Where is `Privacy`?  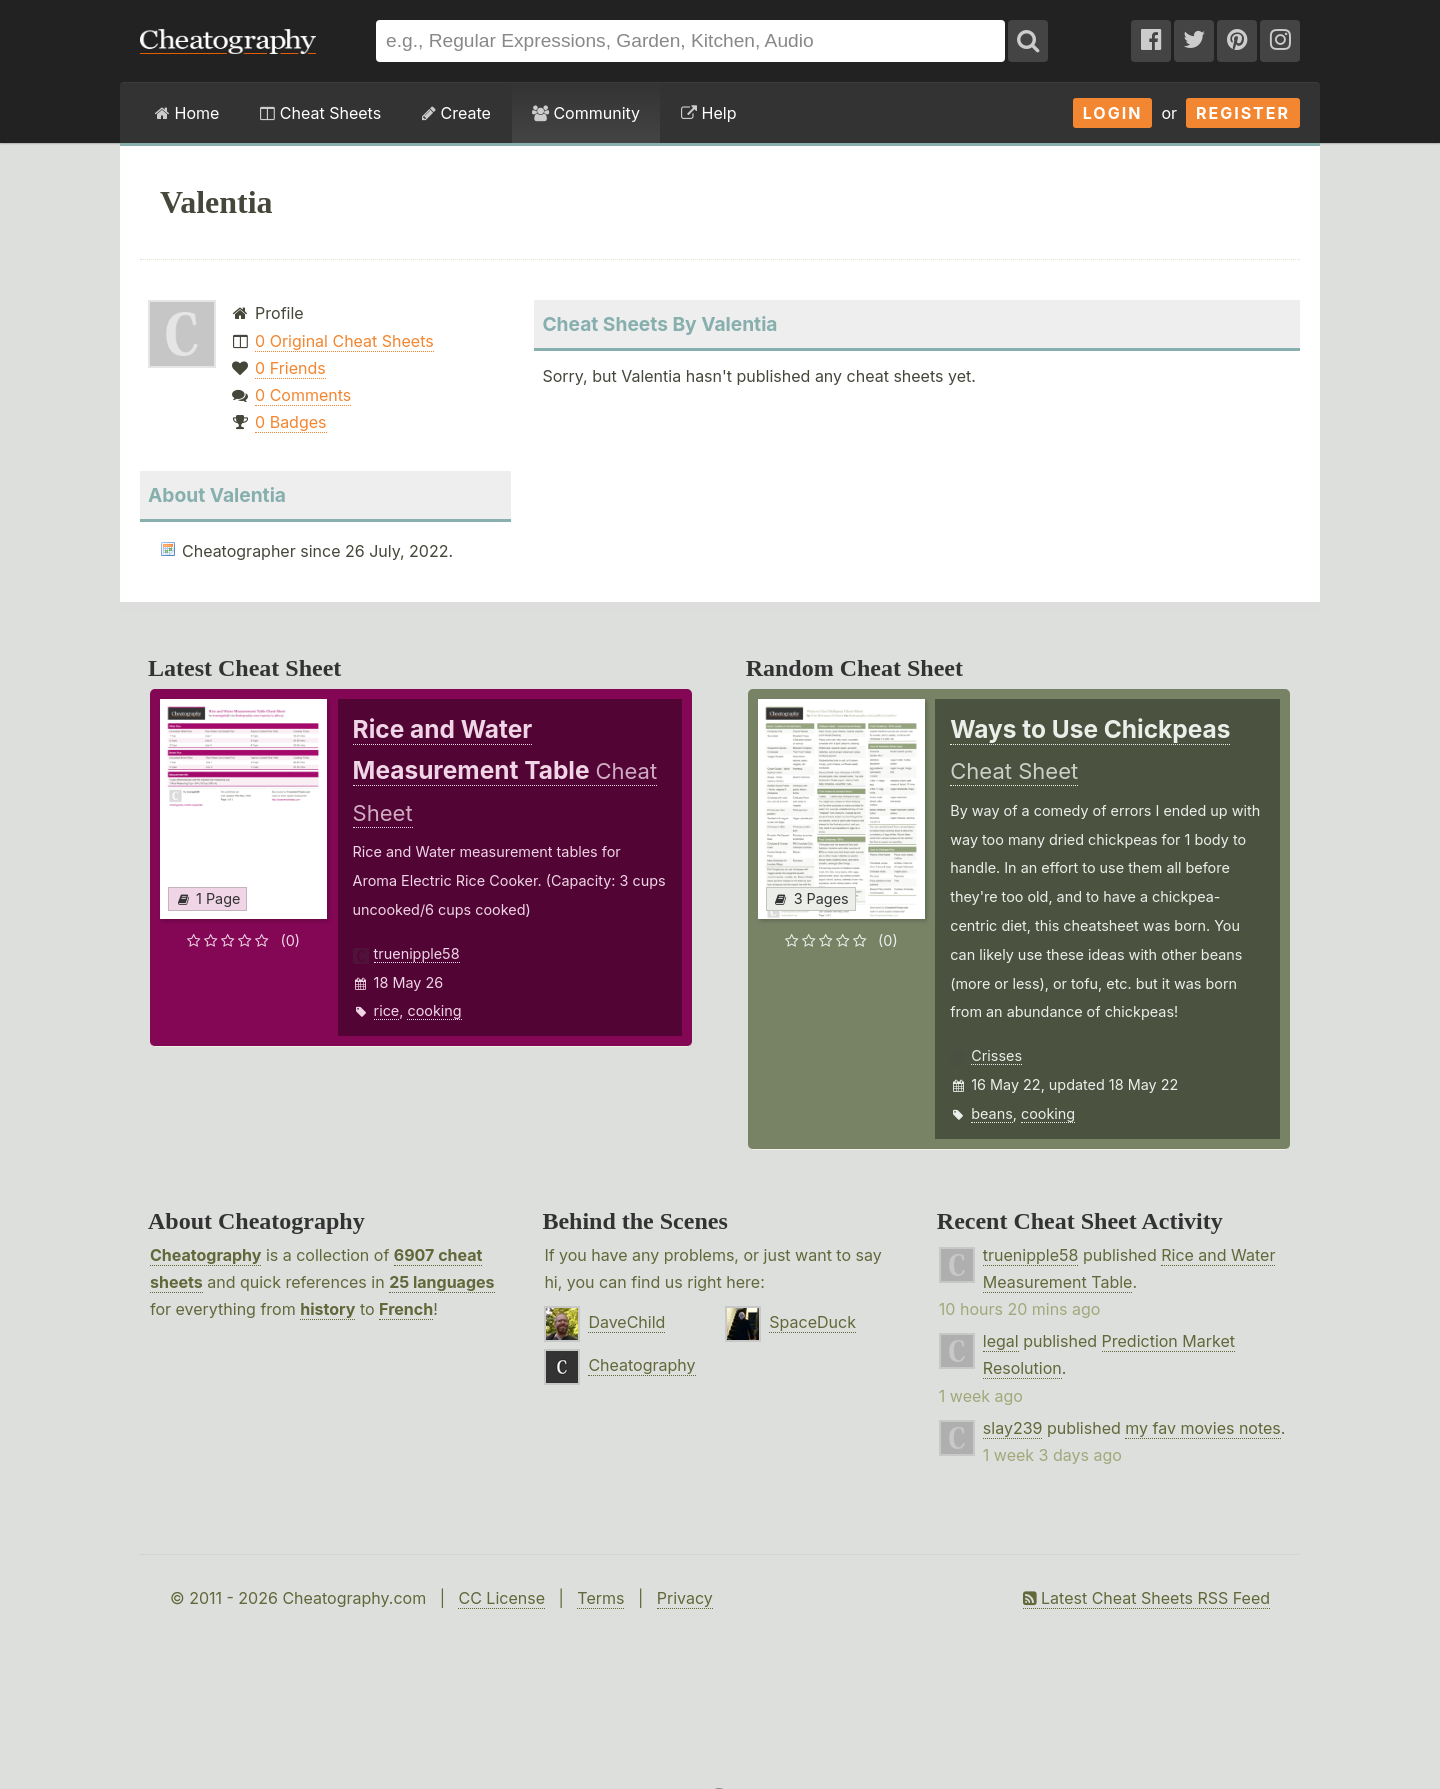
Privacy is located at coordinates (685, 1598).